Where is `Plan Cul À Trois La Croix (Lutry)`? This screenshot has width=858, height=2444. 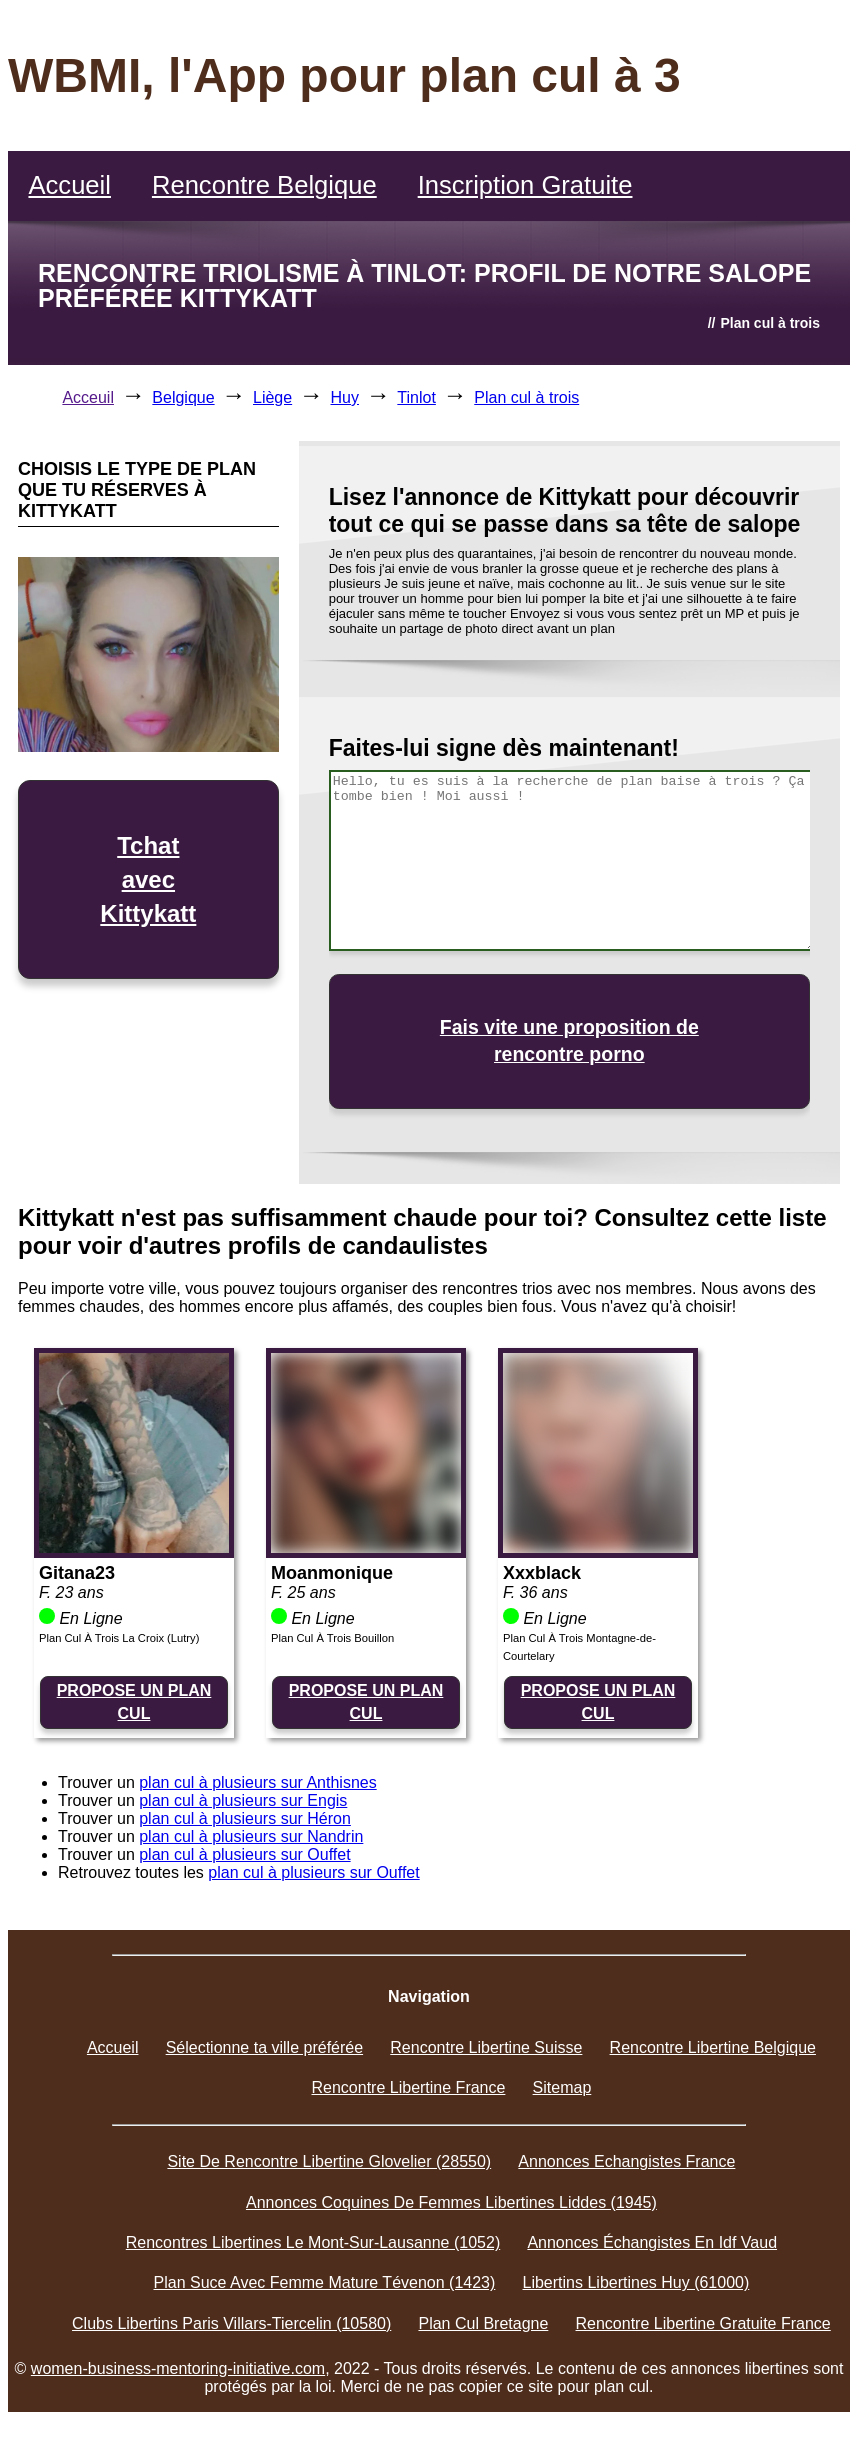 Plan Cul À Trois La Croix (Lutry) is located at coordinates (119, 1638).